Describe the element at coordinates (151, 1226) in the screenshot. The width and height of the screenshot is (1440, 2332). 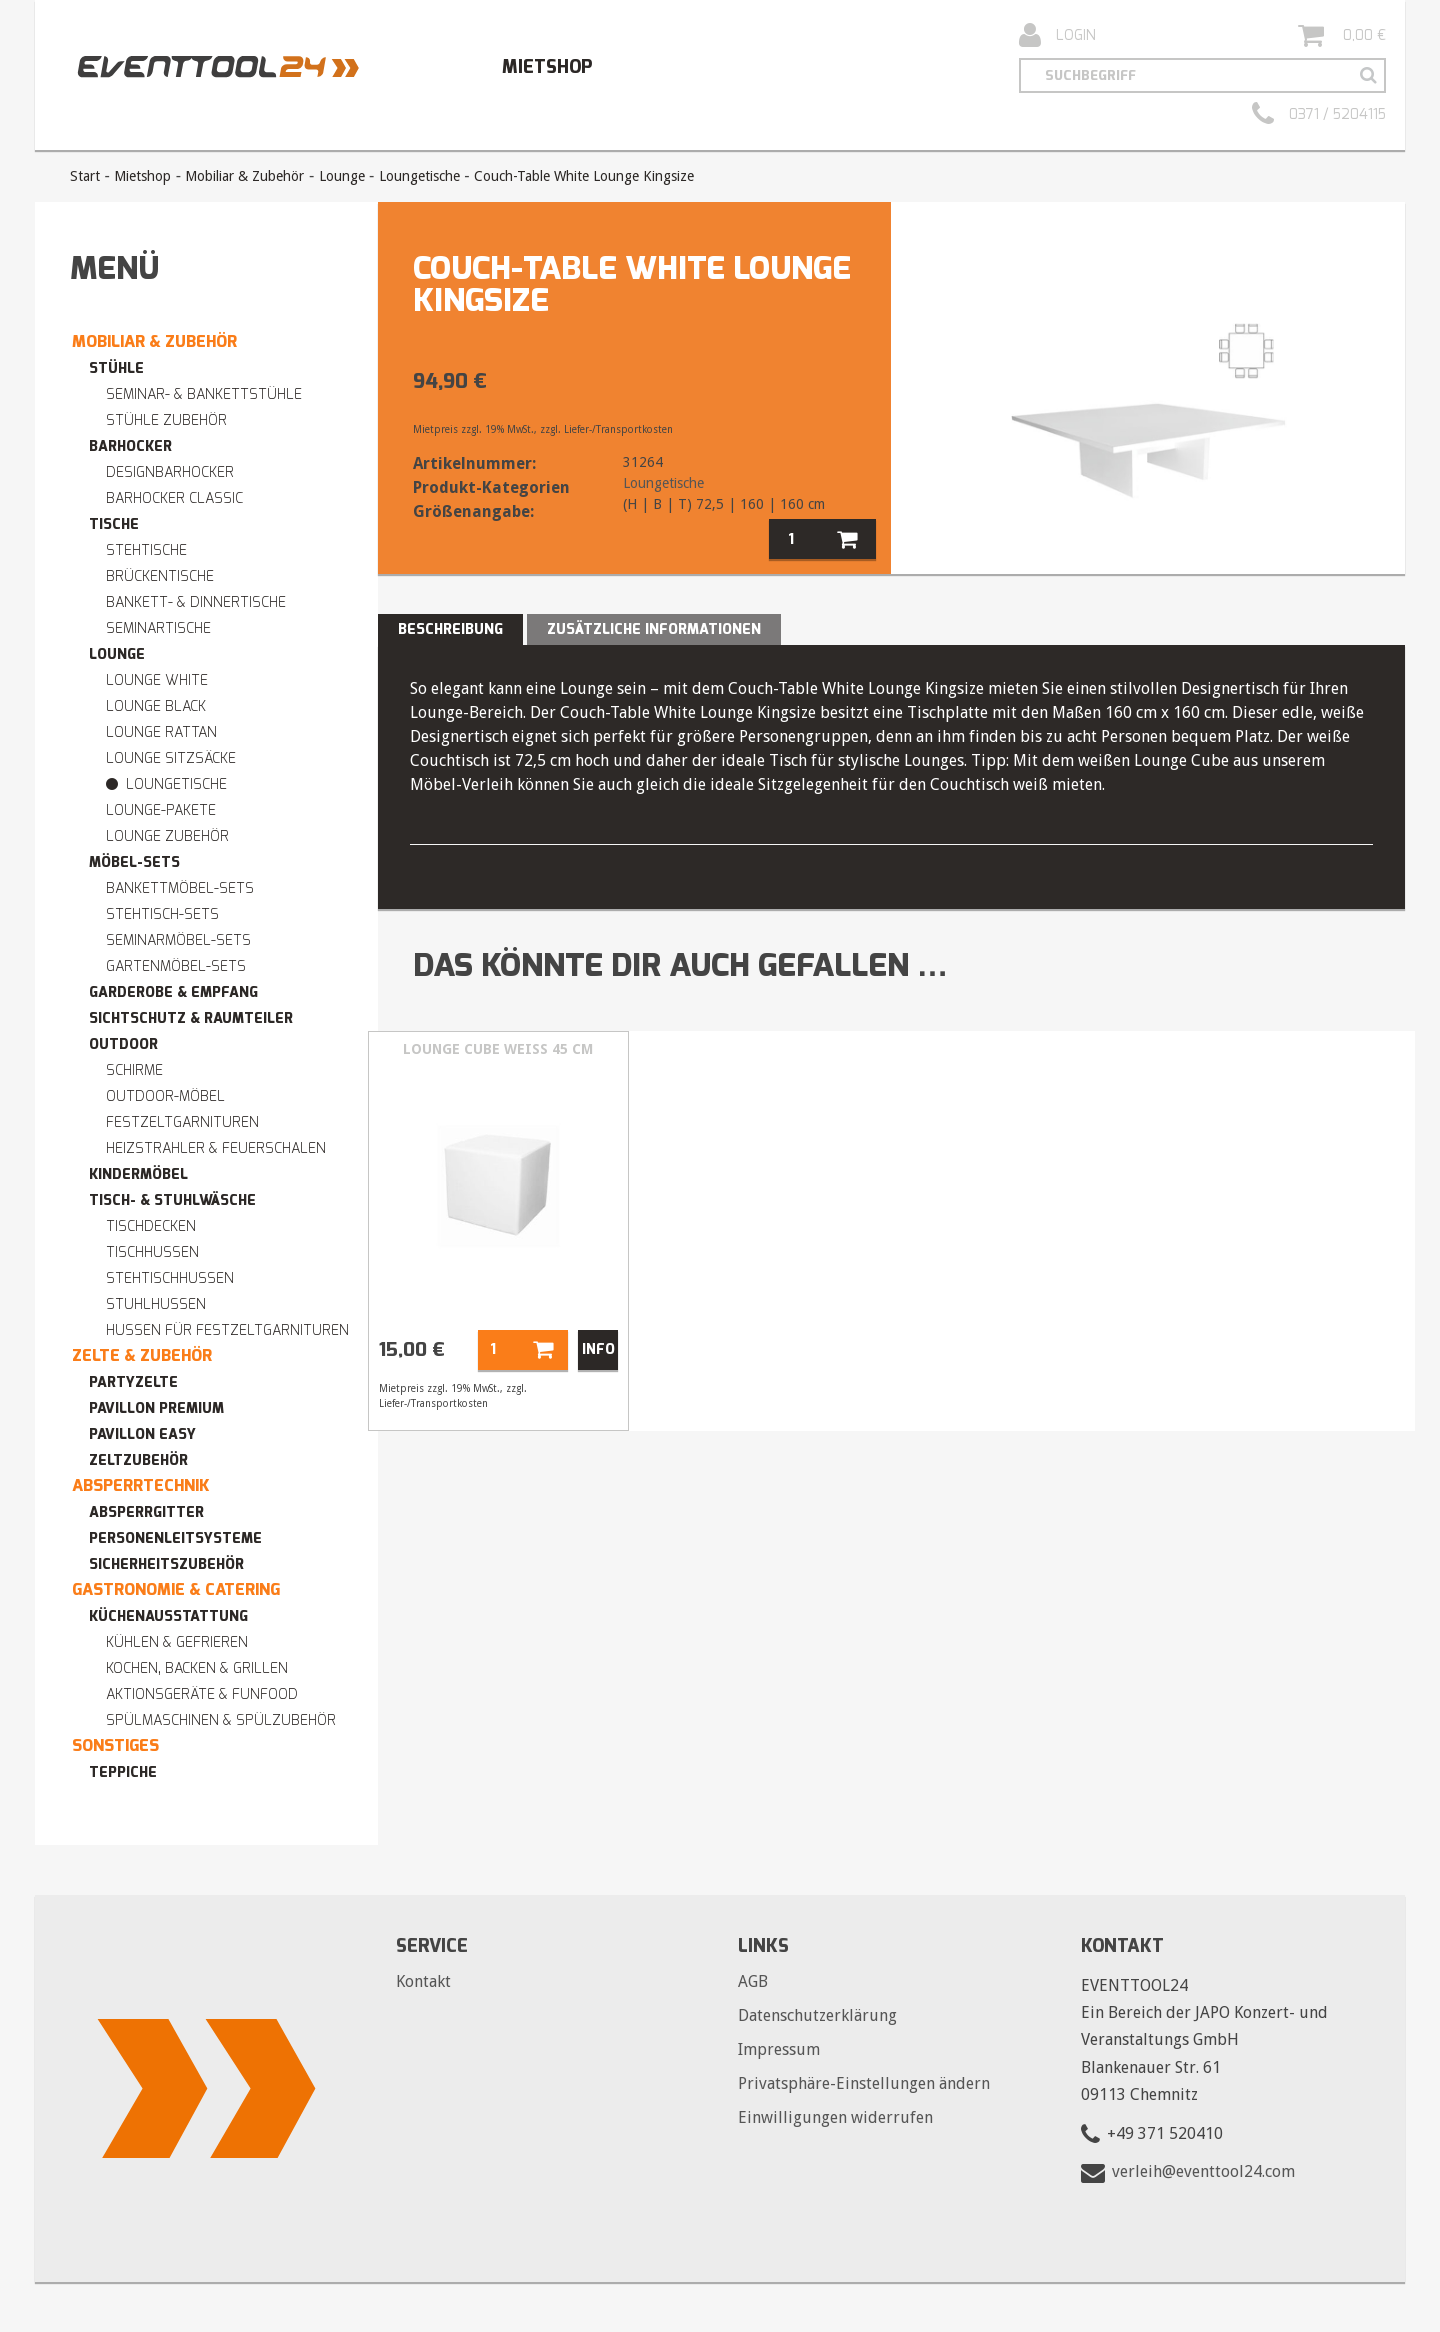
I see `Tischdecken` at that location.